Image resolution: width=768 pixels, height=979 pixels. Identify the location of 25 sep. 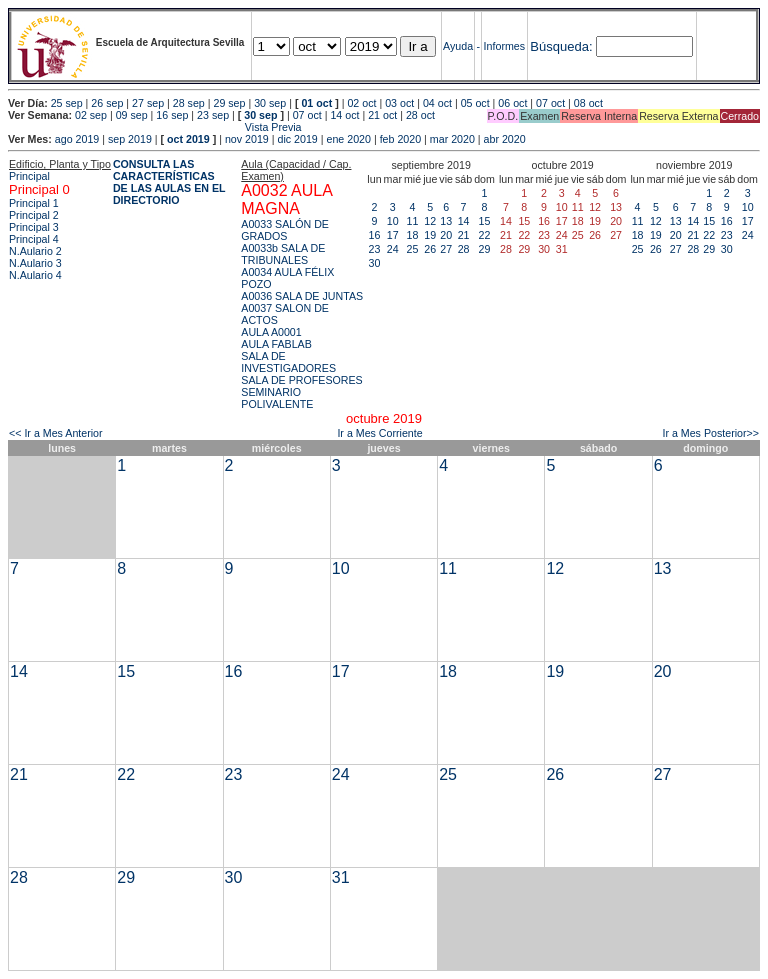
(67, 103).